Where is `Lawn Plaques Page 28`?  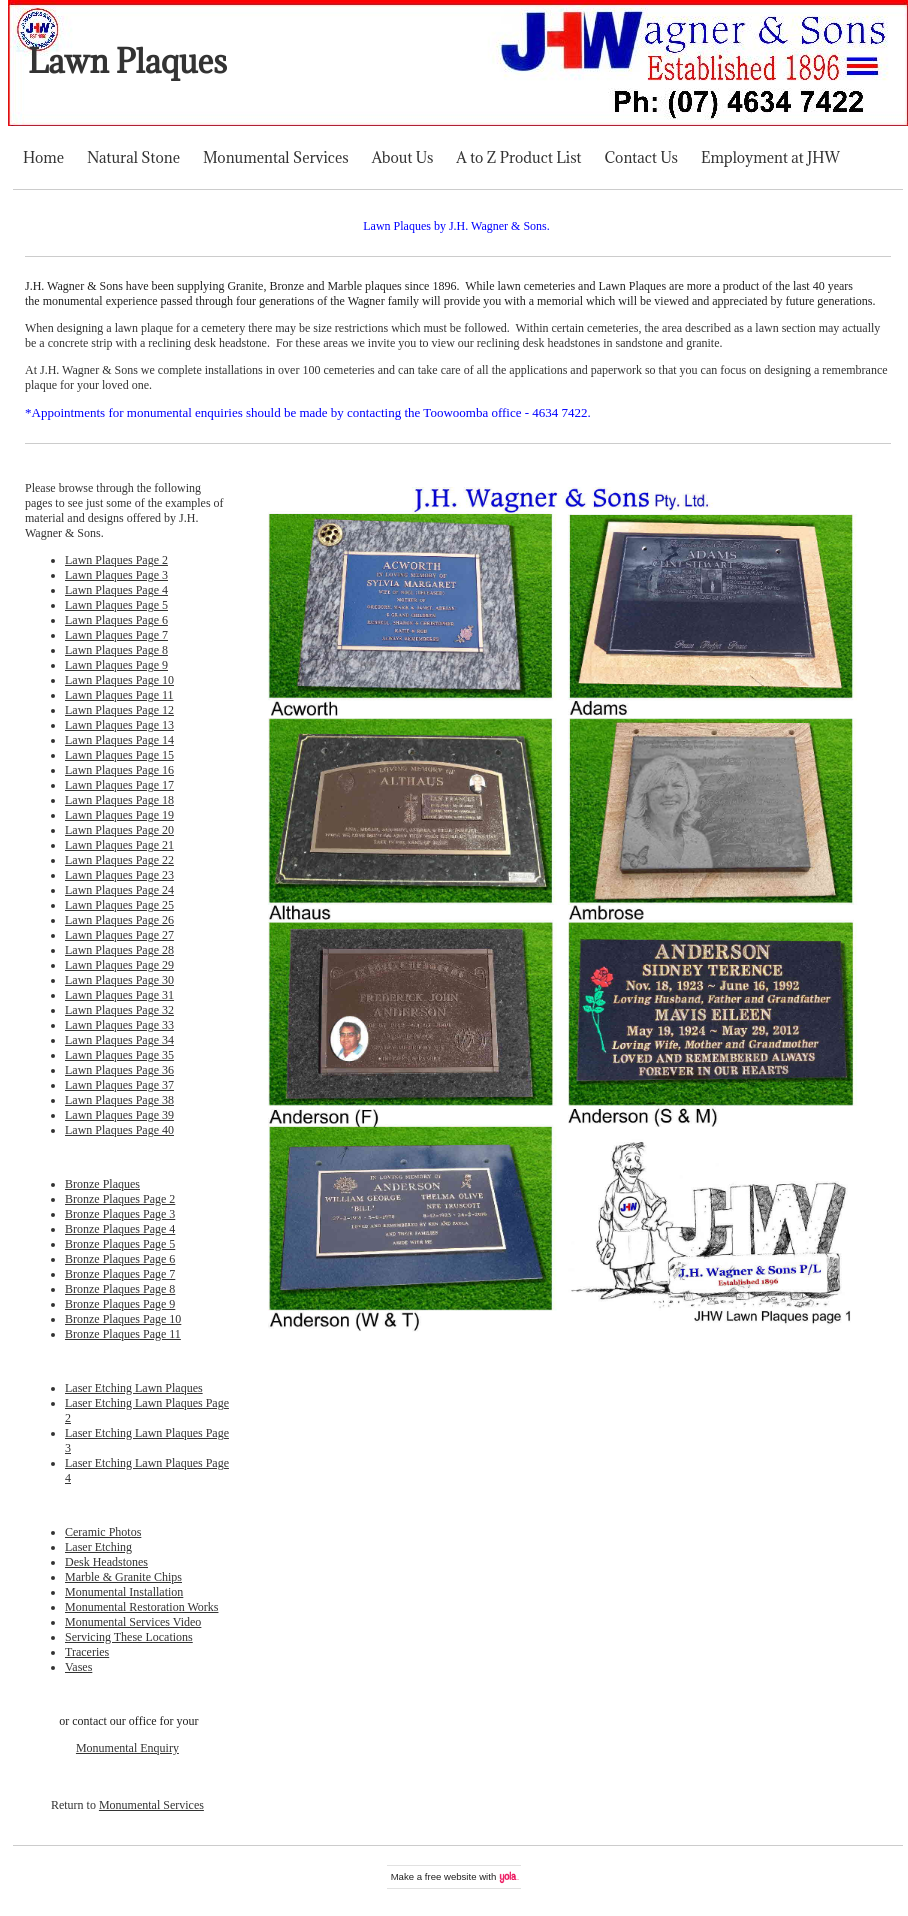 Lawn Plaques Page 28 is located at coordinates (119, 950).